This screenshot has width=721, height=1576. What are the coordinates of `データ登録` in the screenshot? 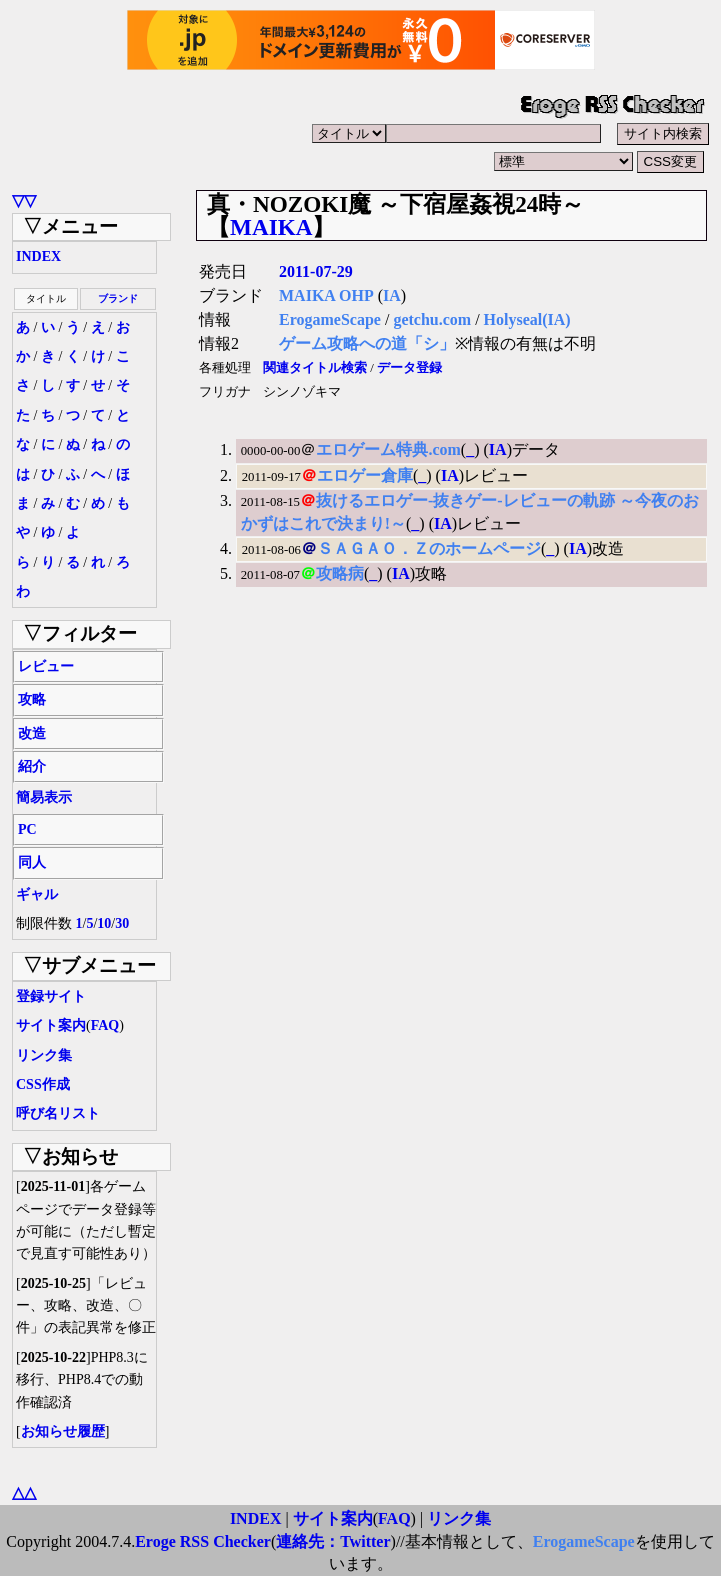 It's located at (409, 368).